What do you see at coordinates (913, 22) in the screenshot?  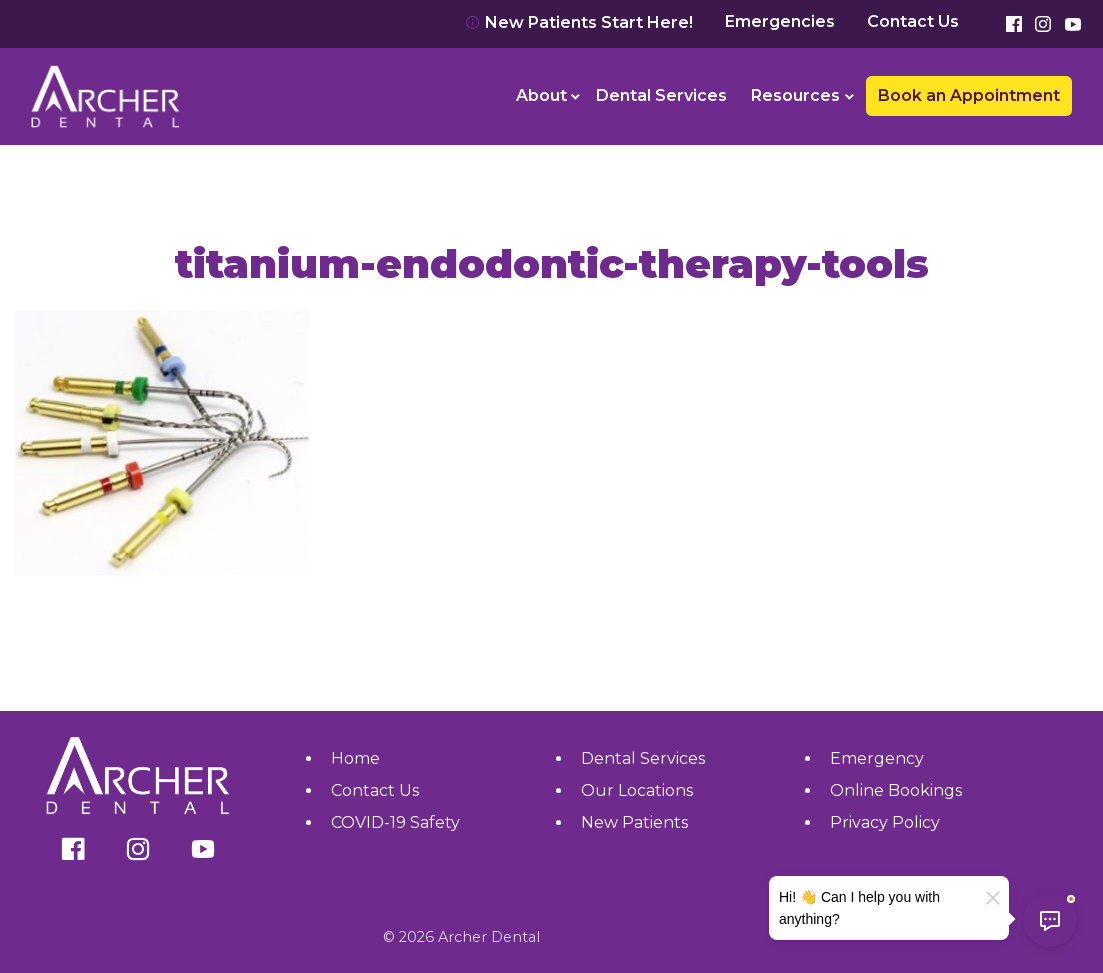 I see `Contact Us` at bounding box center [913, 22].